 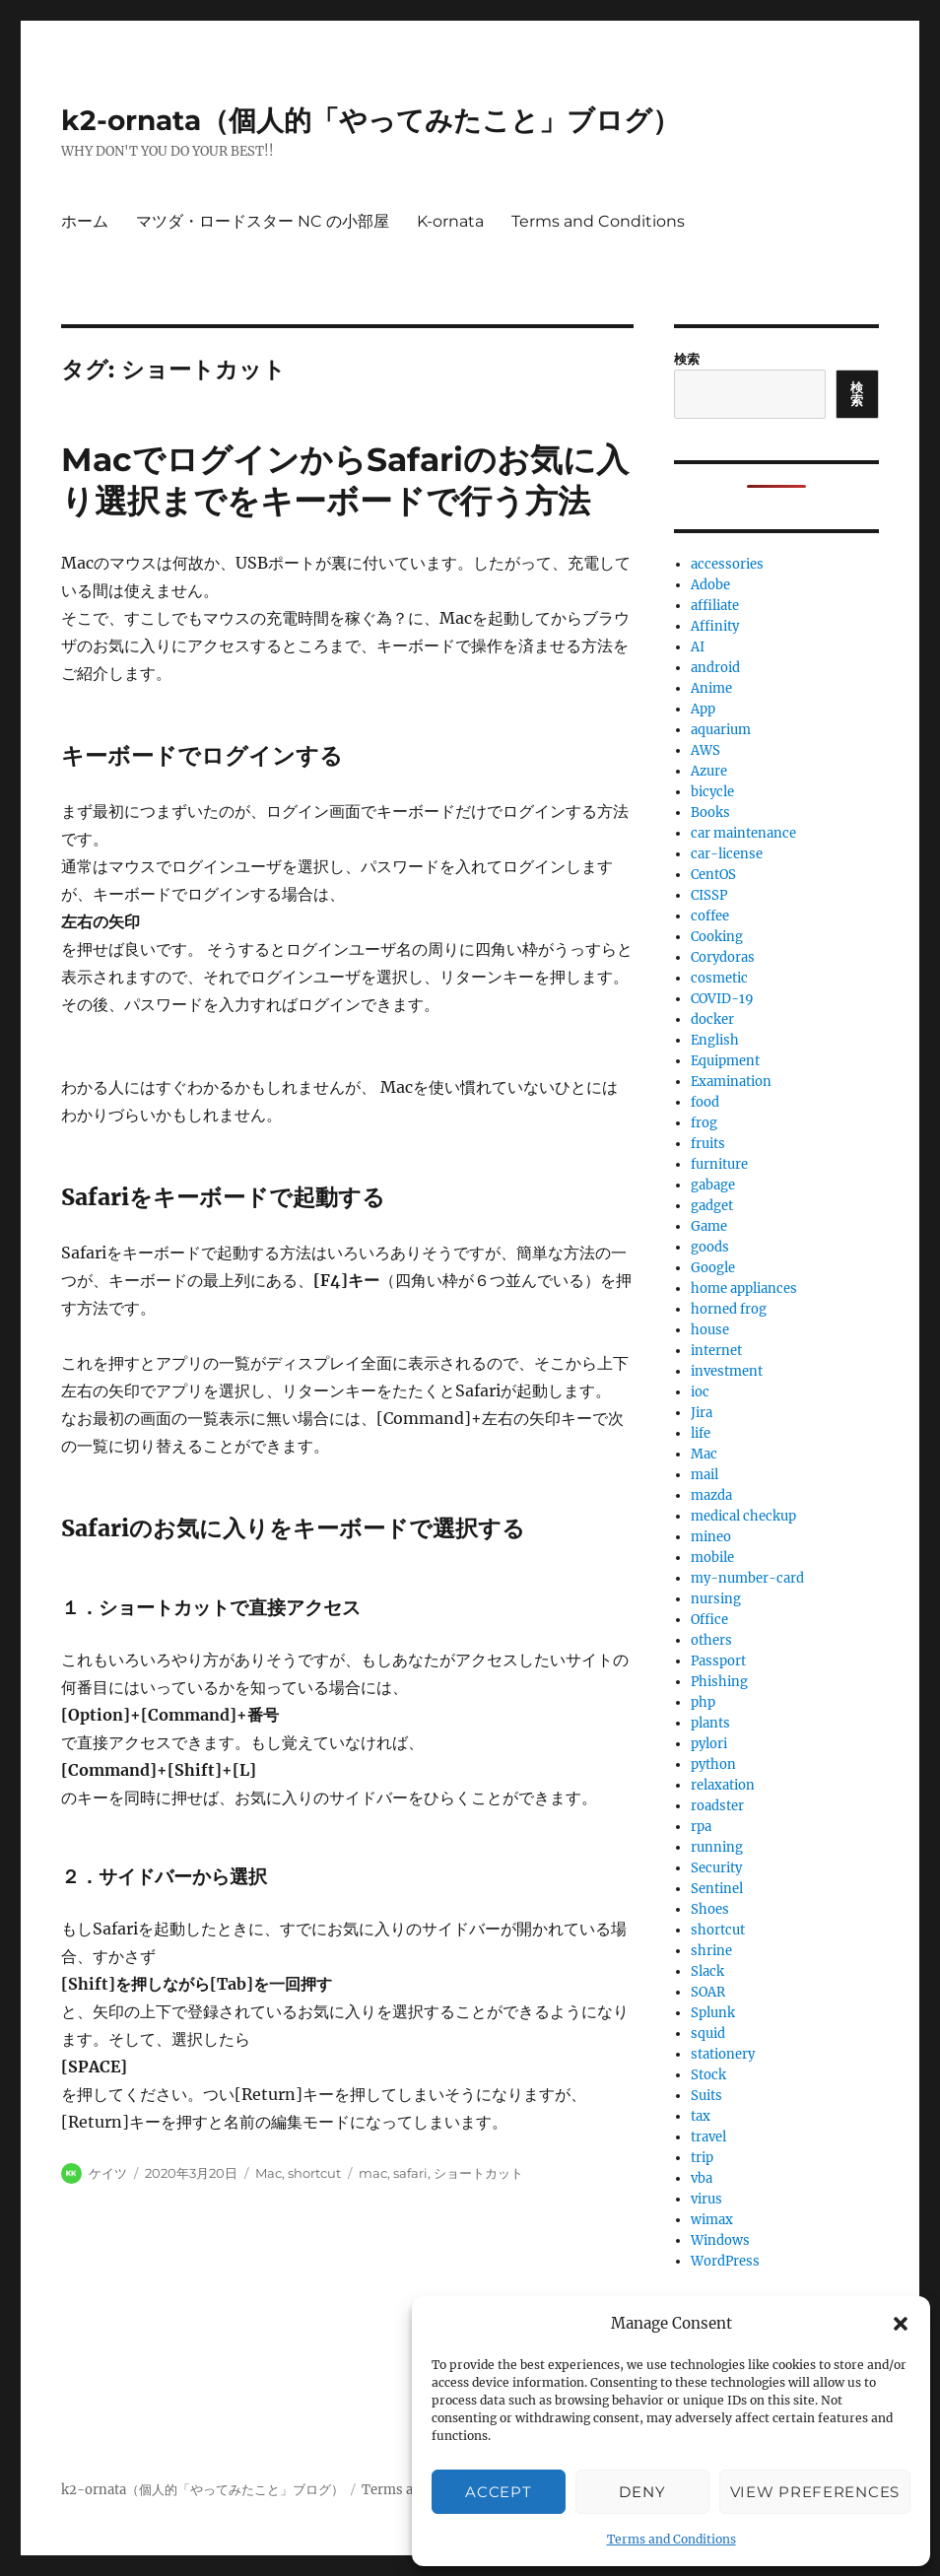 I want to click on Windows, so click(x=720, y=2240).